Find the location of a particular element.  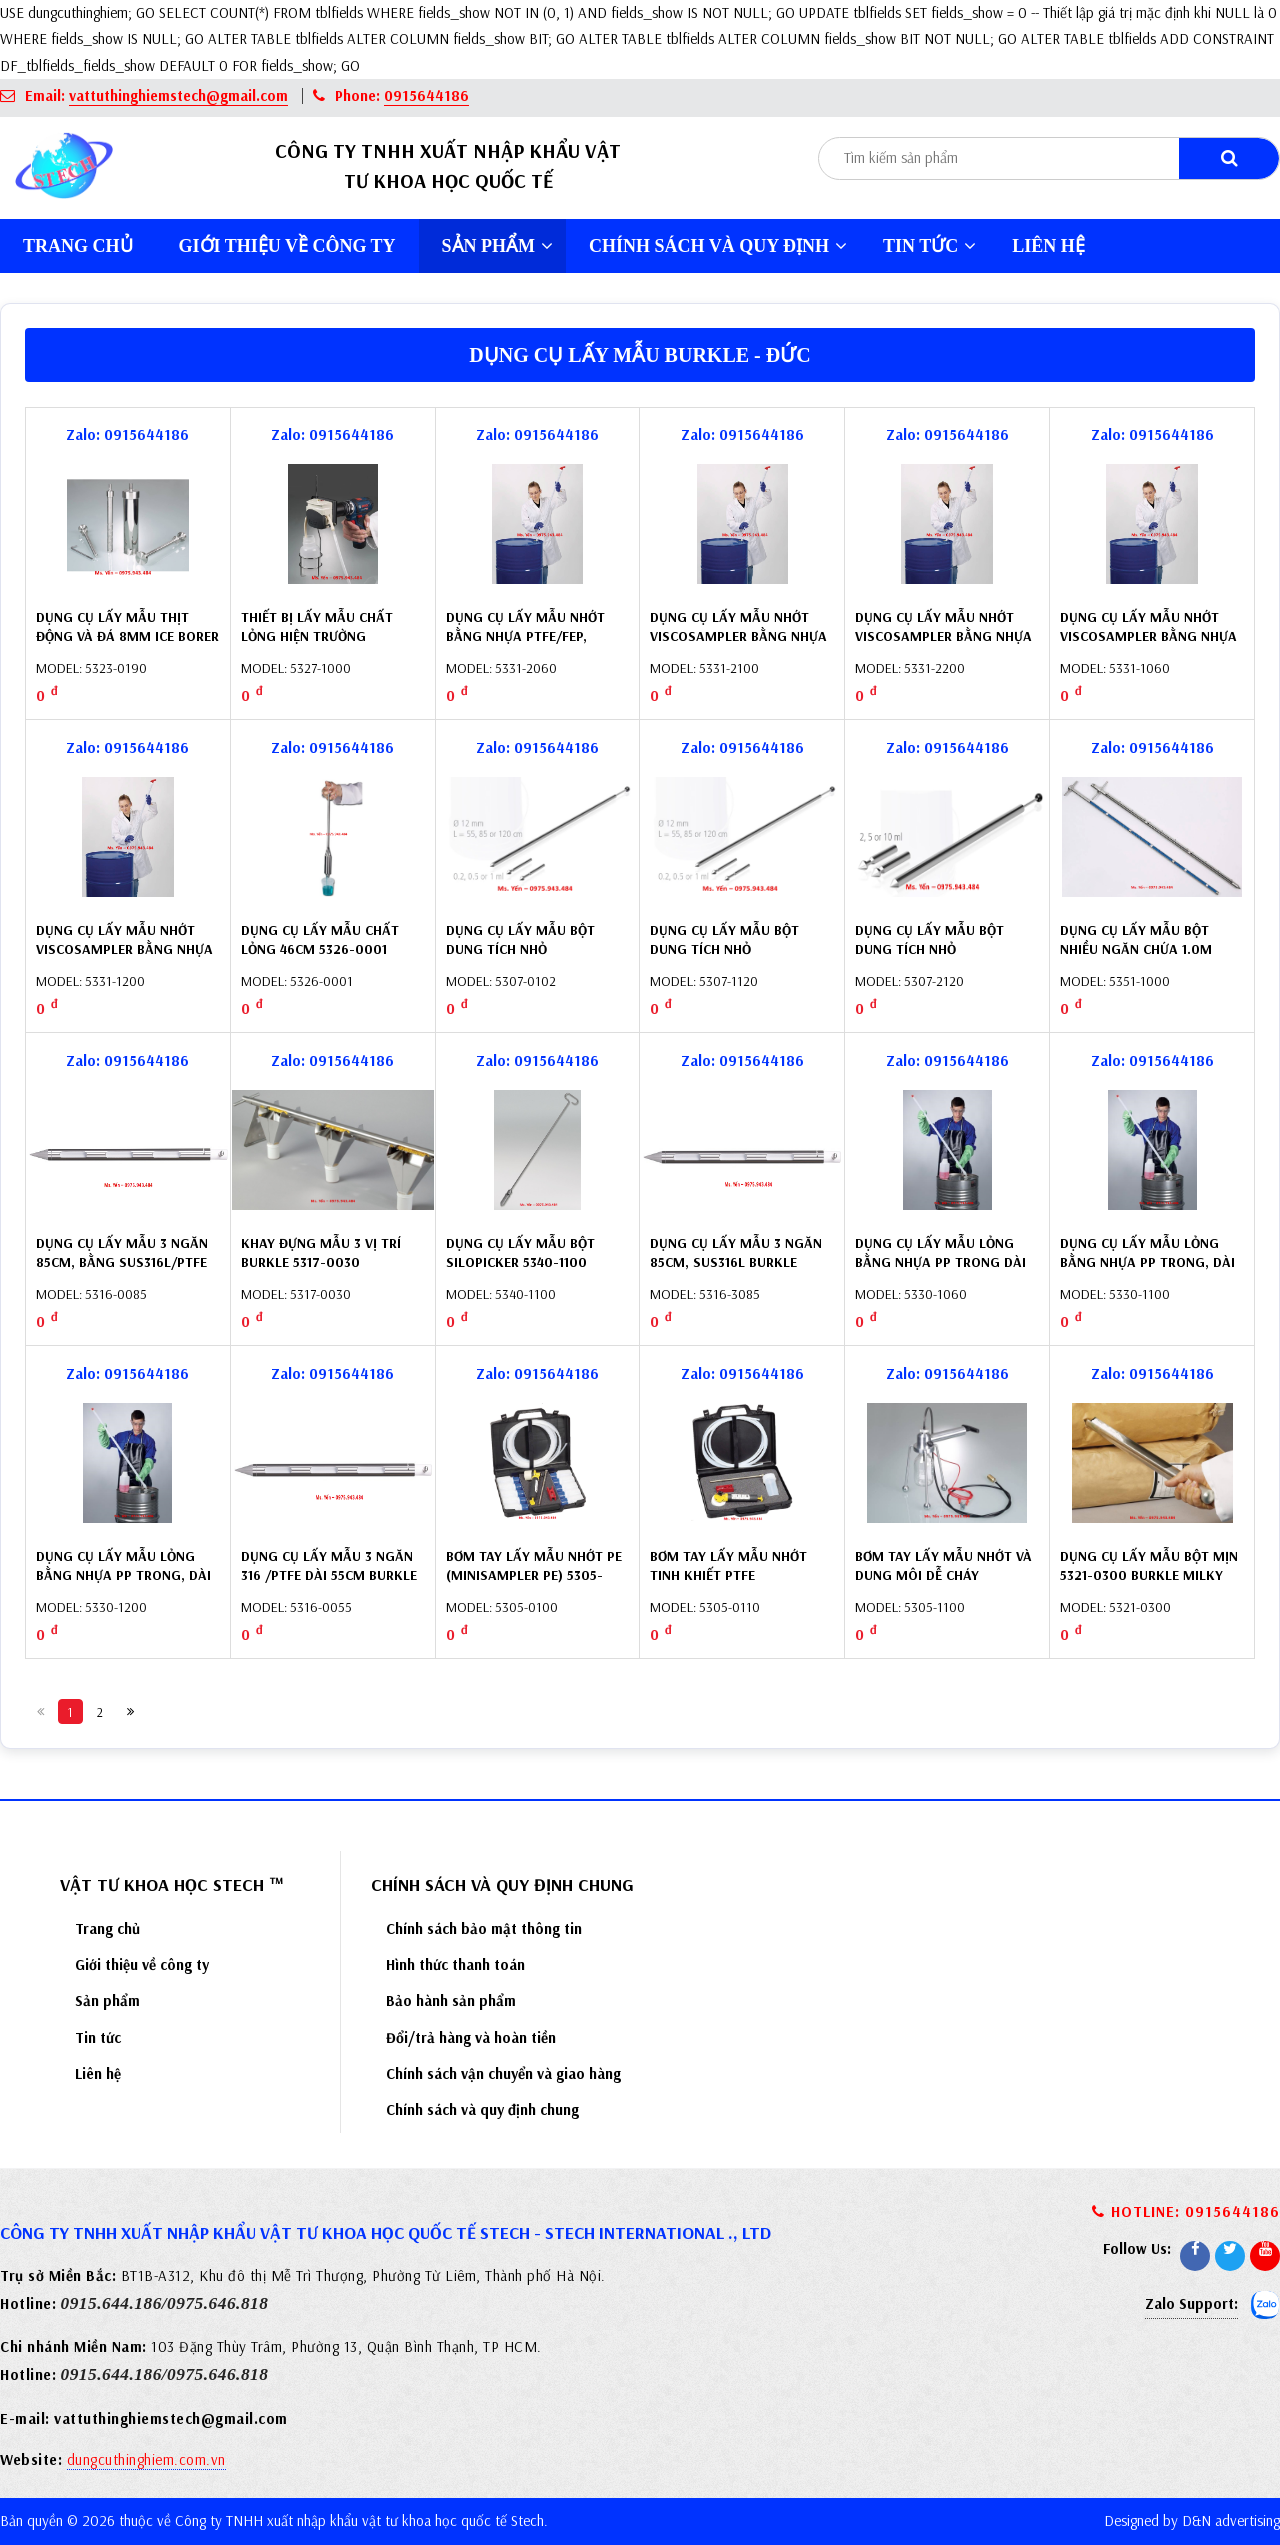

Dụng cụ lấy mẫu lỏng bằng nhựa PP trong, dài 100cm (LiquiSampler) 5330-1100 Burkle is located at coordinates (1147, 1272).